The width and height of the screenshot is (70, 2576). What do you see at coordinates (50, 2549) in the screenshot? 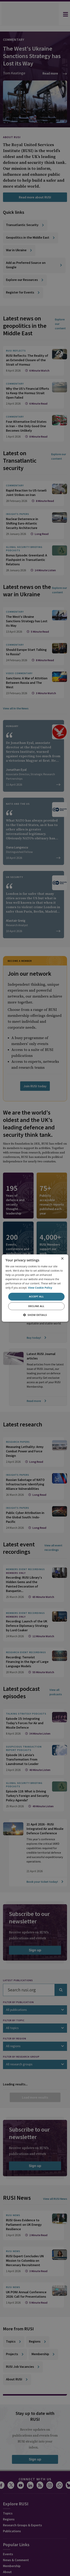
I see `Carbon Reduction Plan` at bounding box center [50, 2549].